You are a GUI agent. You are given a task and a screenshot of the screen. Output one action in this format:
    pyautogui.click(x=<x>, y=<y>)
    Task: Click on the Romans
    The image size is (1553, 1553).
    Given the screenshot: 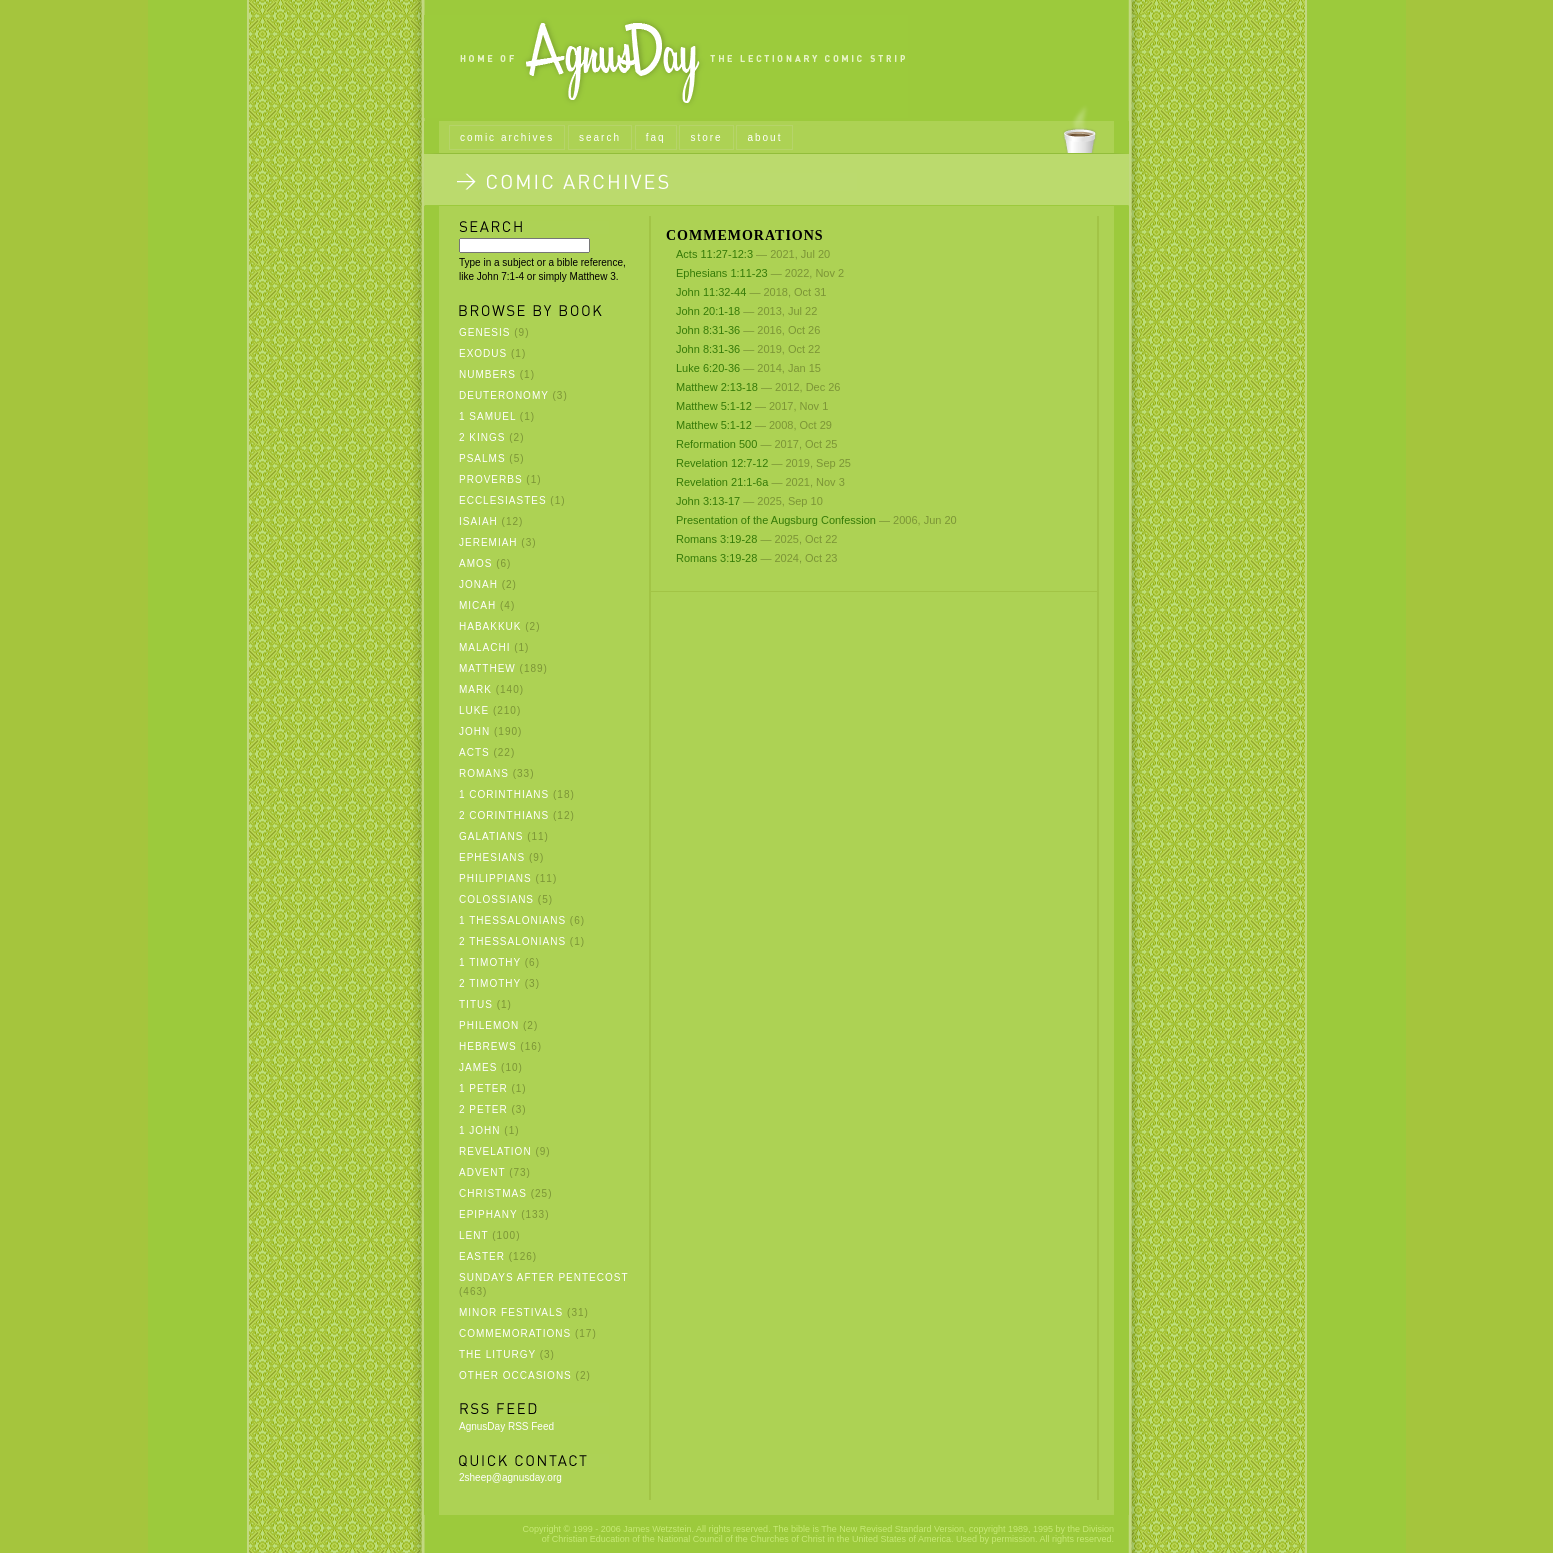 What is the action you would take?
    pyautogui.click(x=484, y=773)
    